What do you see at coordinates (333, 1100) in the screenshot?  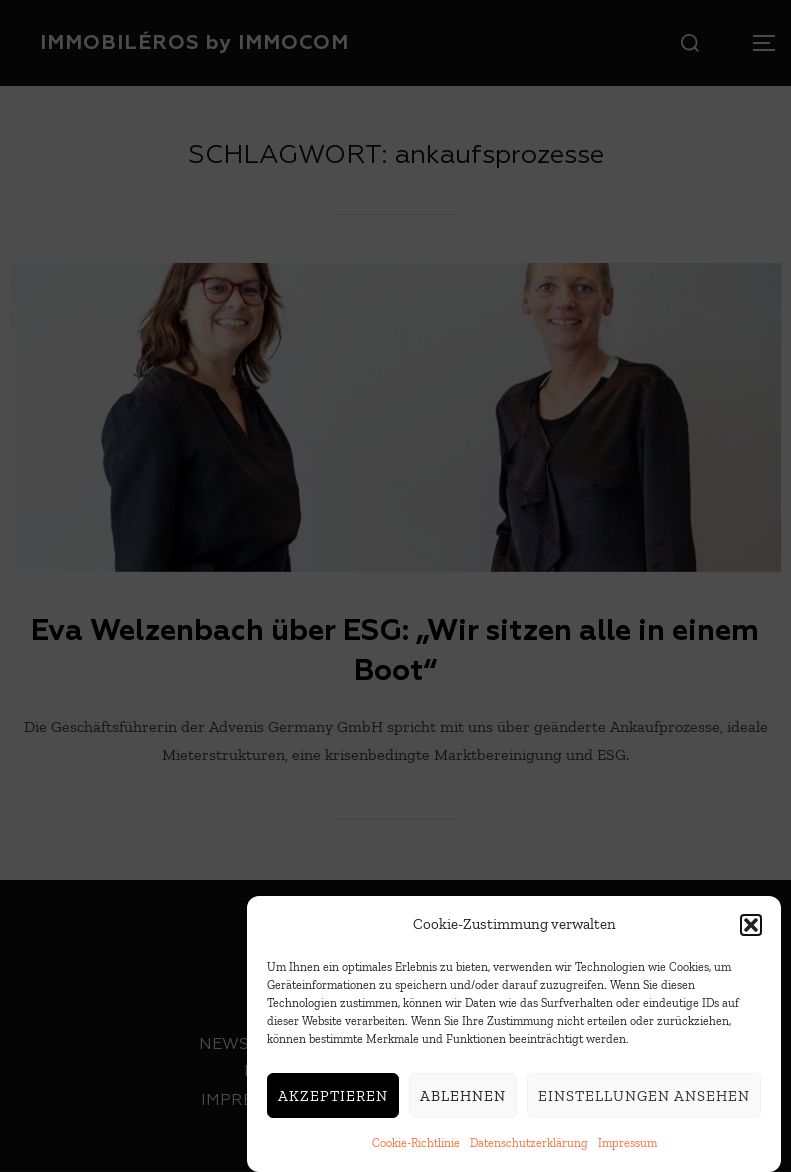 I see `Akzeptieren` at bounding box center [333, 1100].